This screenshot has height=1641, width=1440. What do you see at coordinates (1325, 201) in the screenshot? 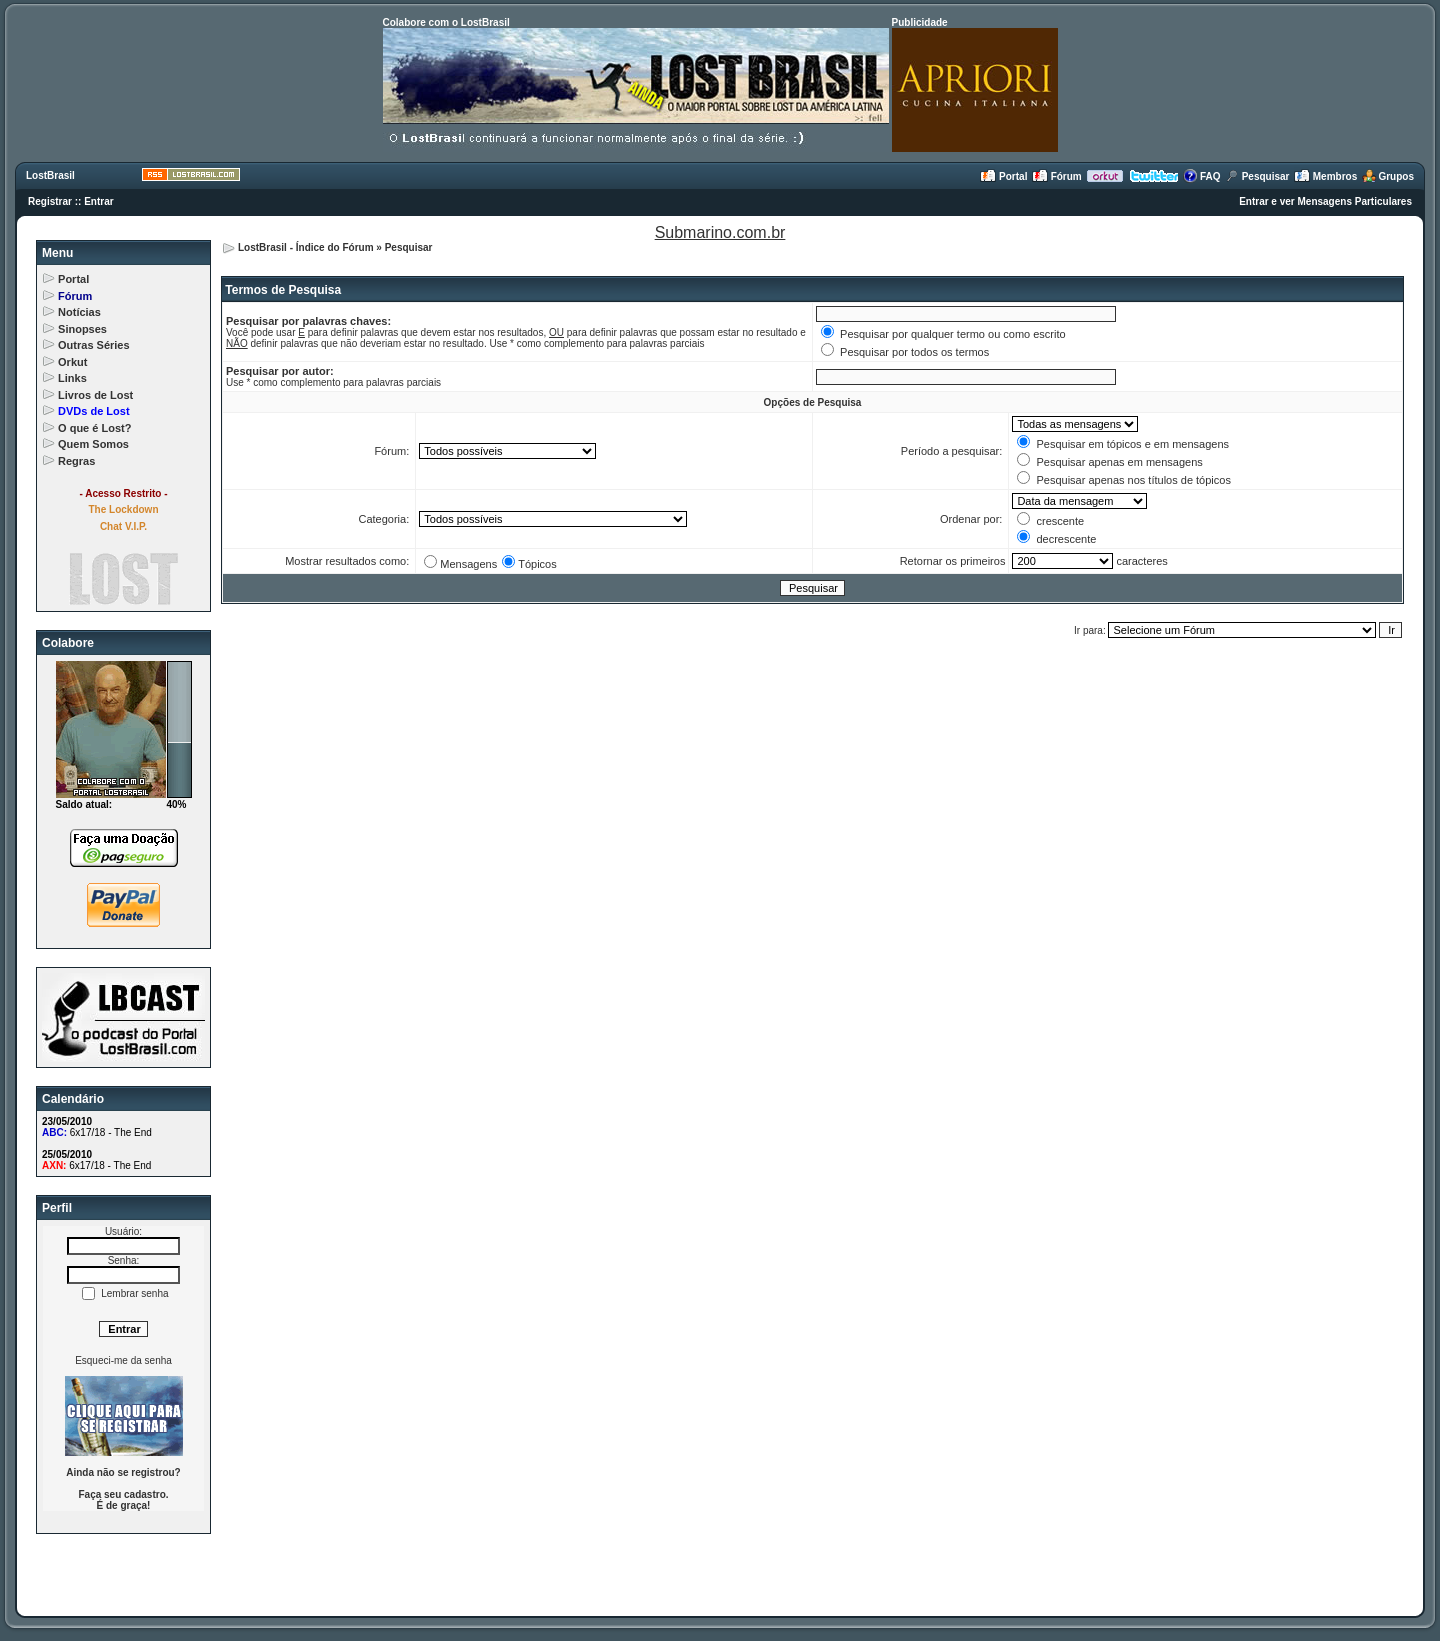
I see `Entrar e ver Mensagens Particulares` at bounding box center [1325, 201].